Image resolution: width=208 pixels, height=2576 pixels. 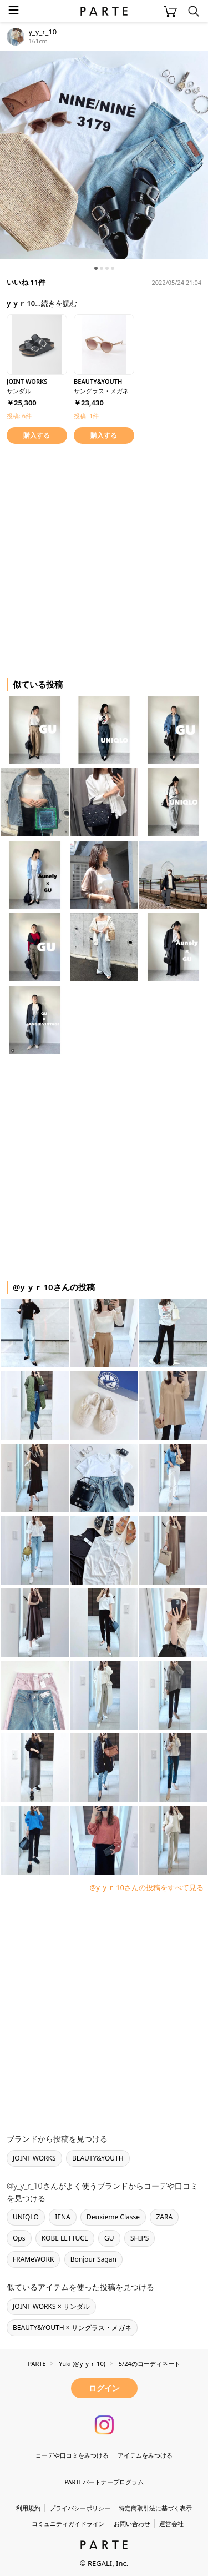 What do you see at coordinates (139, 2238) in the screenshot?
I see `SHIPS` at bounding box center [139, 2238].